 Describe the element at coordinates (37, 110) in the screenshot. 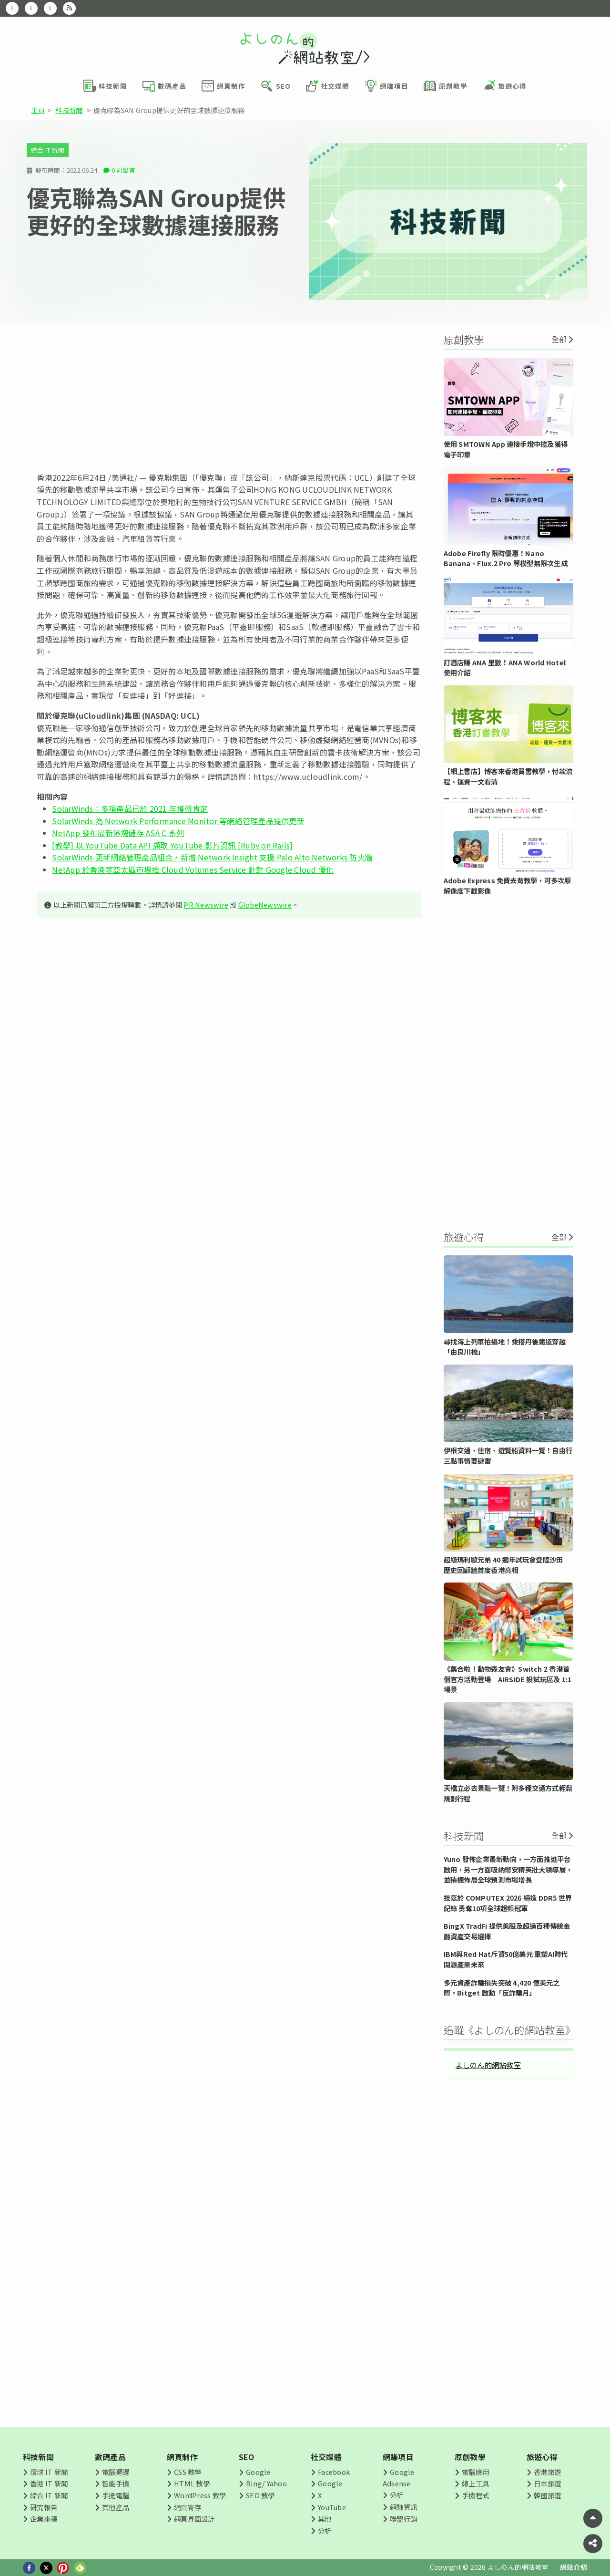

I see `主頁` at that location.